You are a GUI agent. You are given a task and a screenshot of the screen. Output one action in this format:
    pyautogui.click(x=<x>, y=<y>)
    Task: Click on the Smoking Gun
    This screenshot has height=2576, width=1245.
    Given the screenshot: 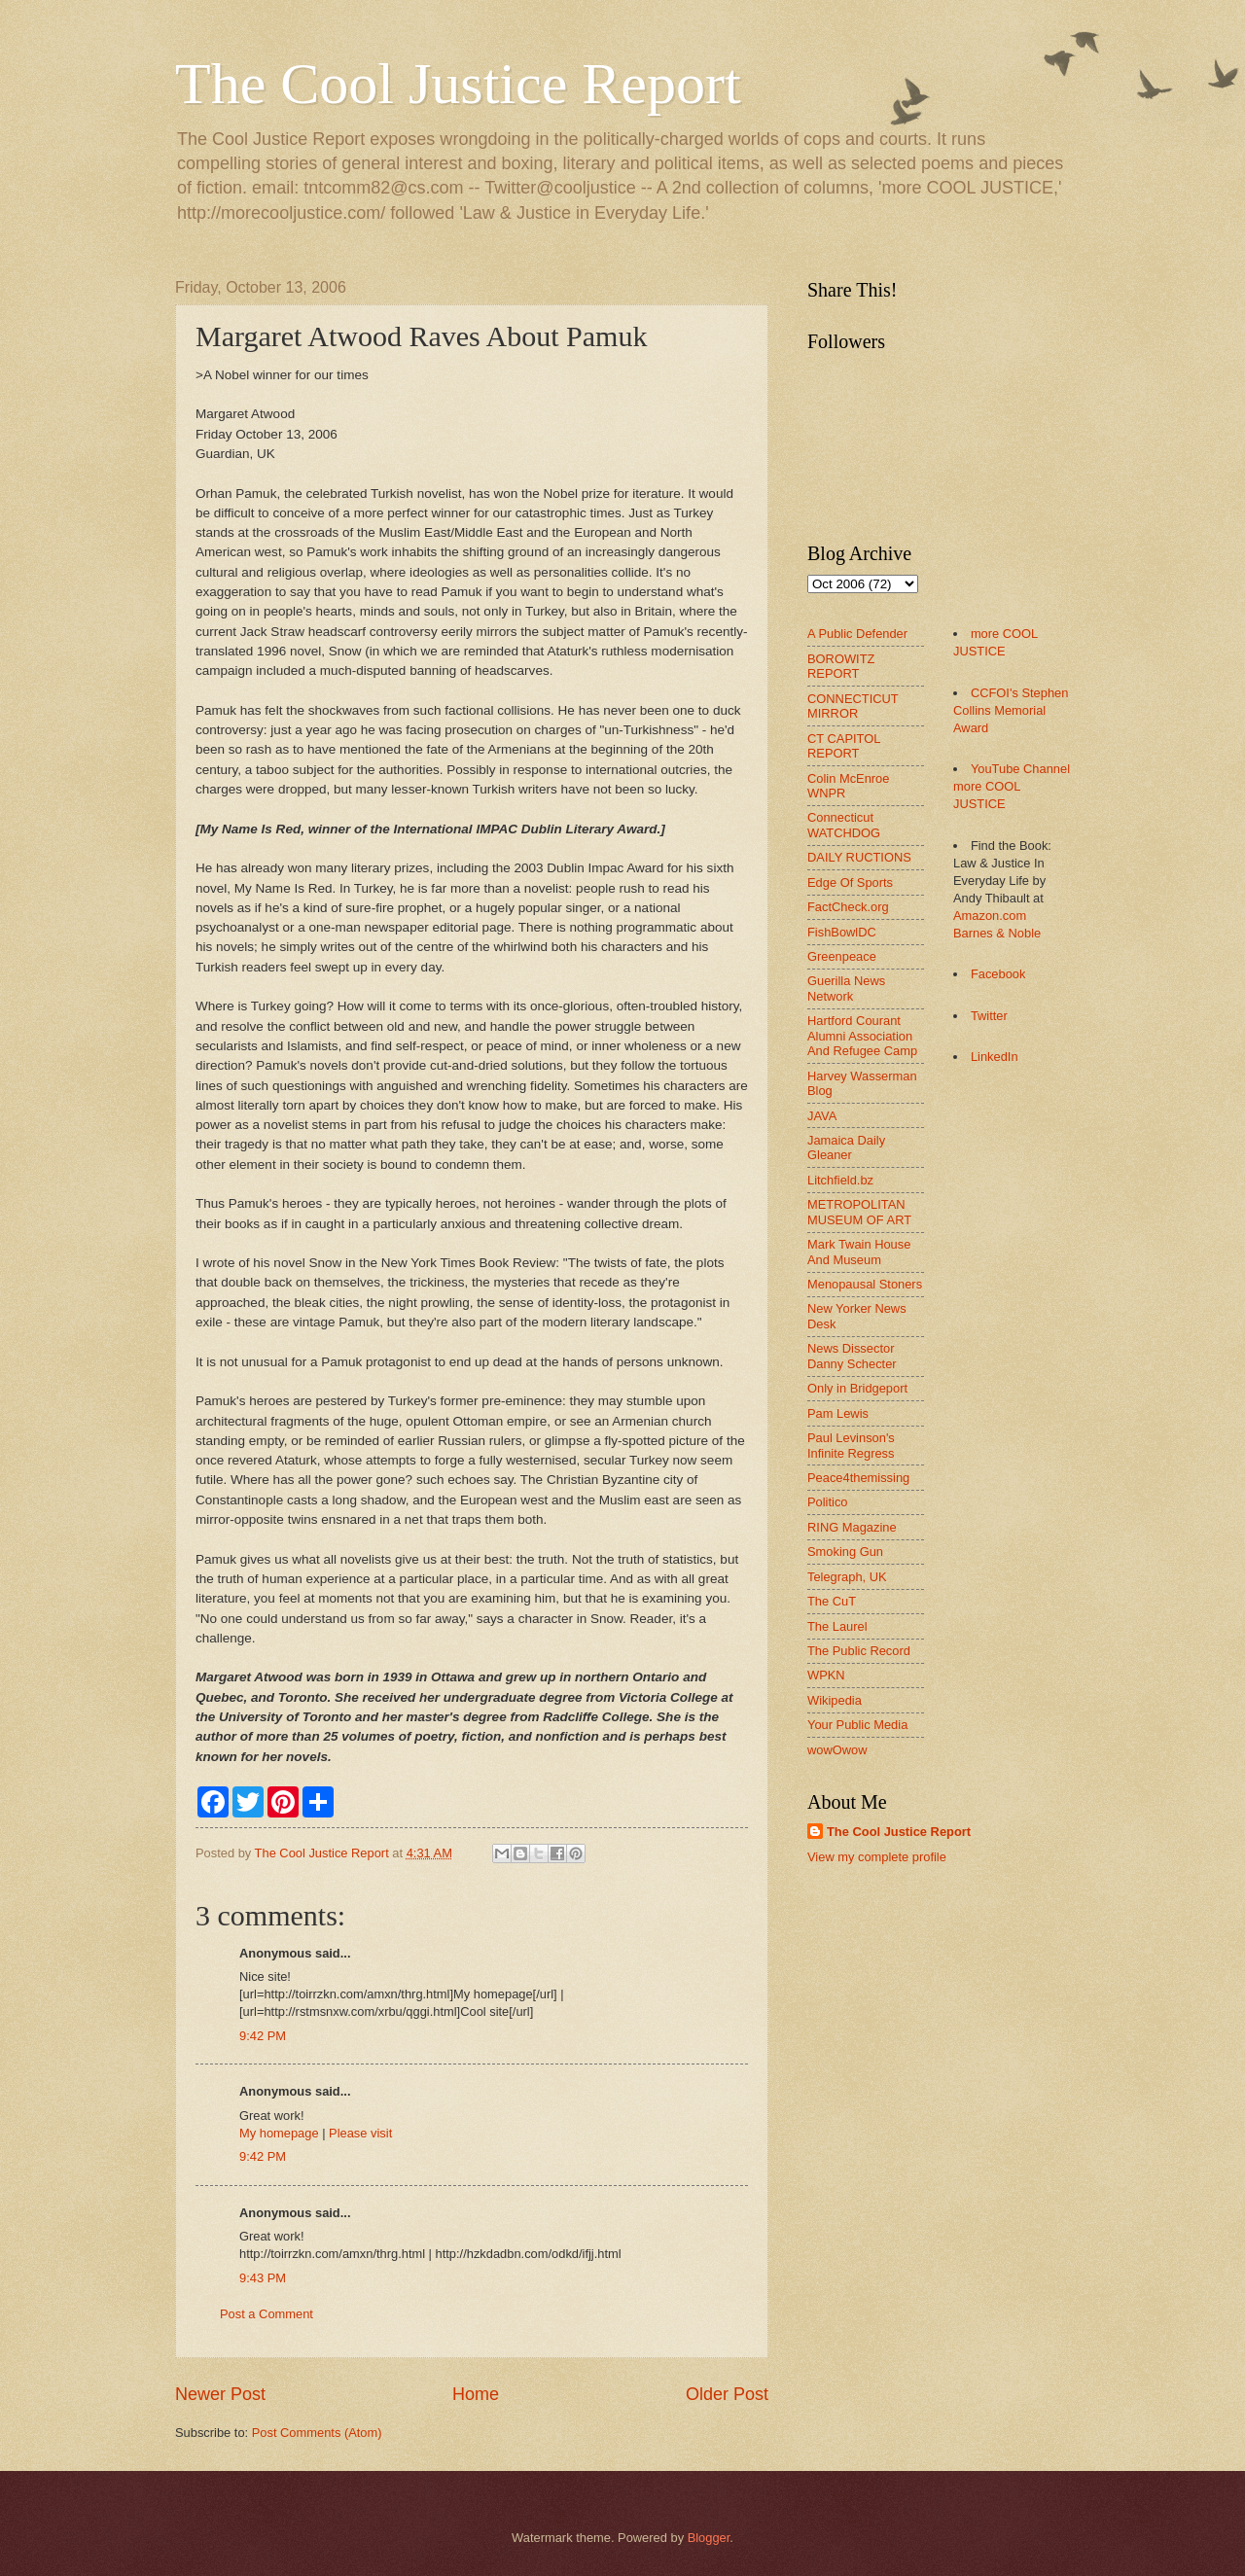 What is the action you would take?
    pyautogui.click(x=845, y=1551)
    